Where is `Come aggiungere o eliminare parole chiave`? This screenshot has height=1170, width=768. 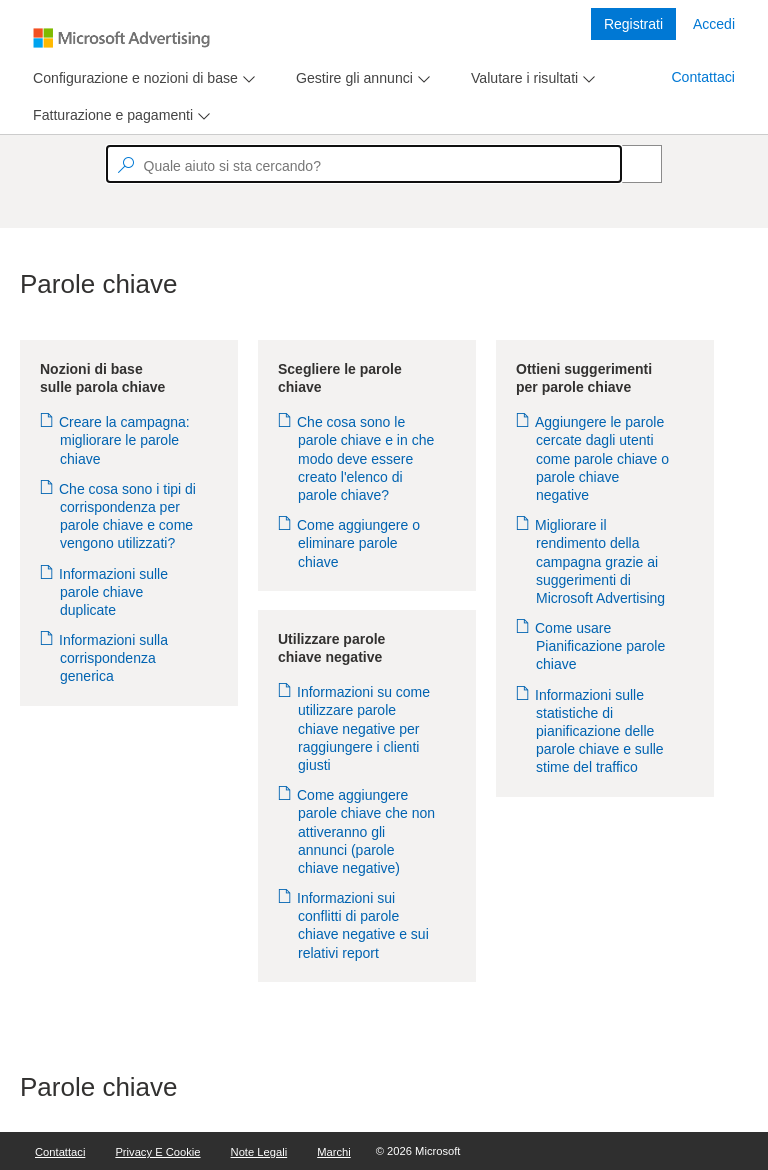
Come aggiungere o eliminare parole chiave is located at coordinates (359, 543).